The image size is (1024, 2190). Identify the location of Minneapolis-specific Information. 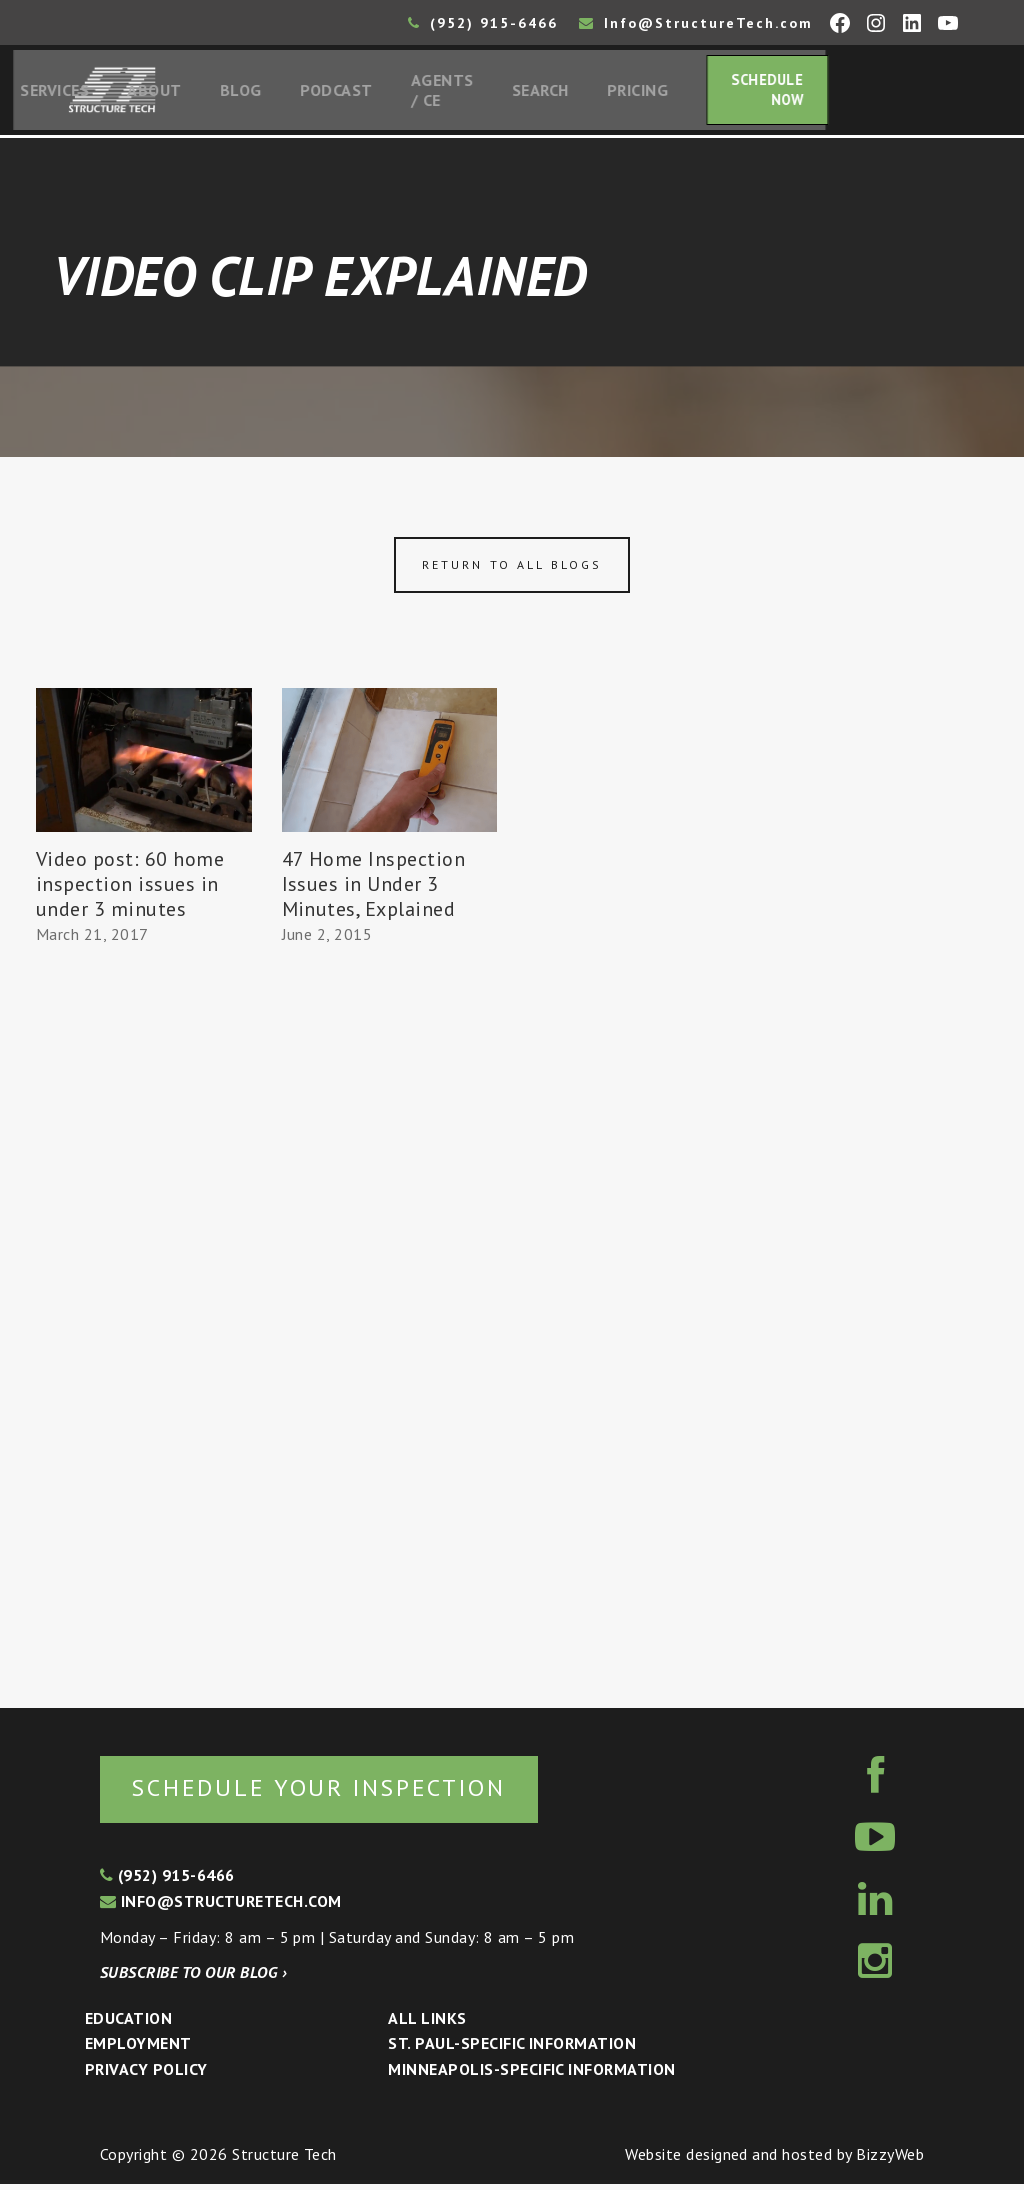
(531, 2075).